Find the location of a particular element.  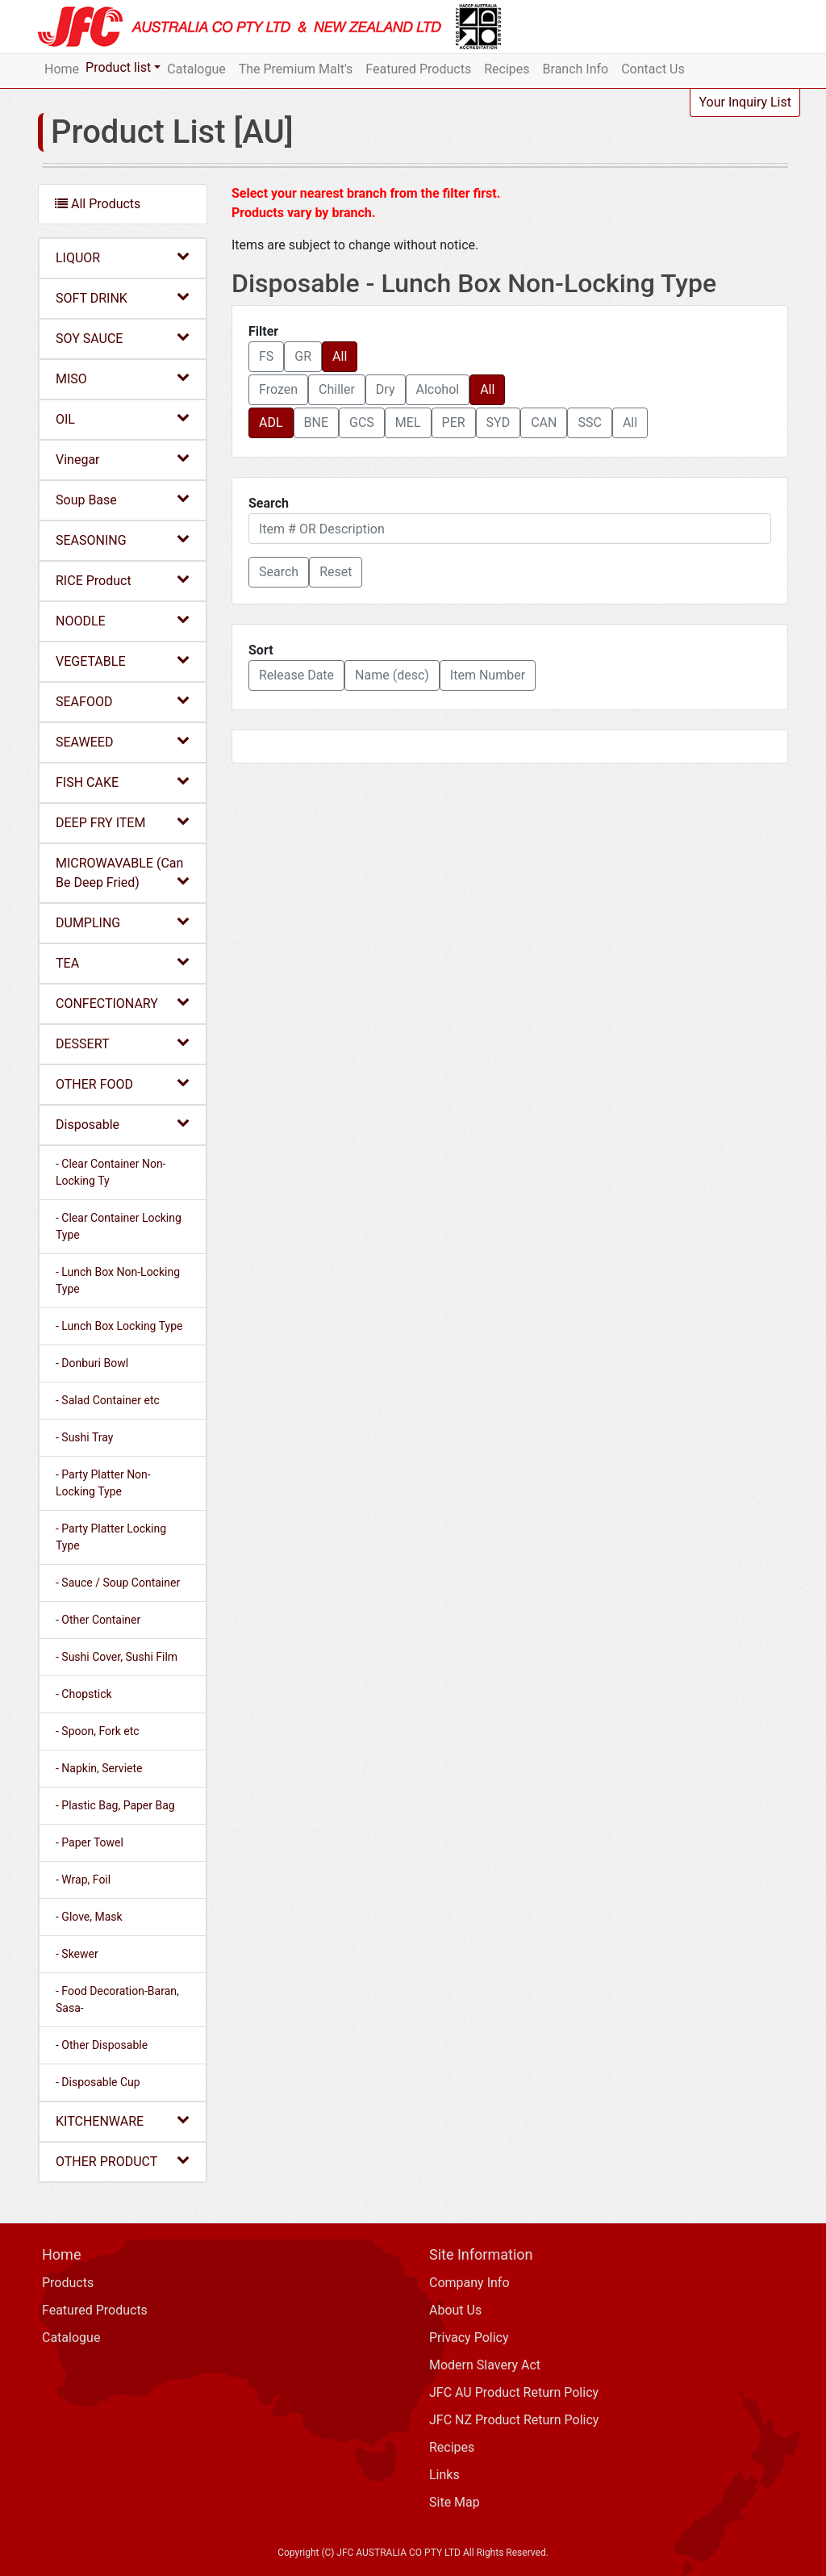

JFC NZ Product Return Policy is located at coordinates (514, 2420).